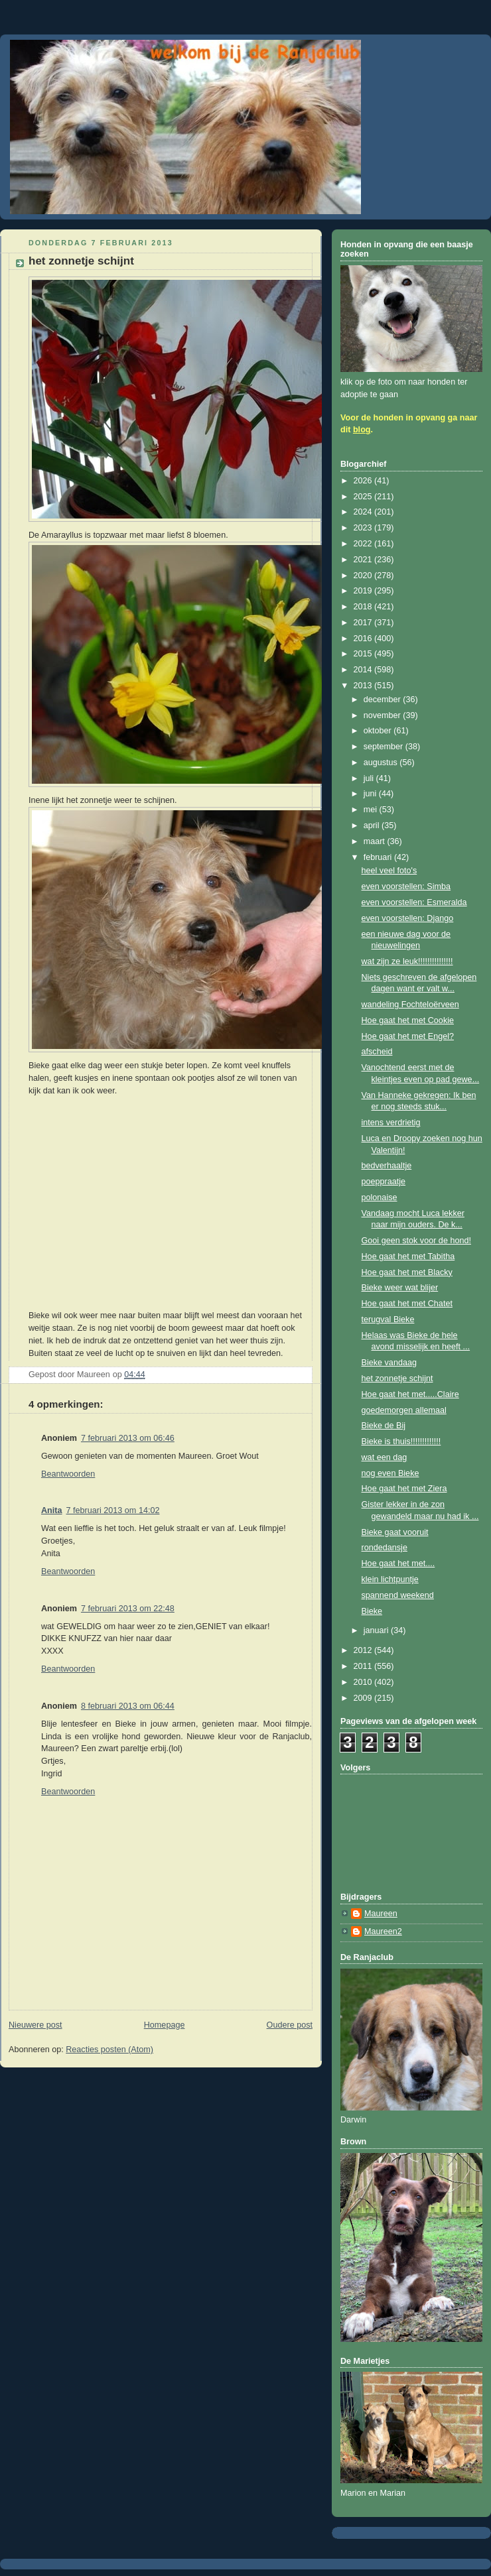 The width and height of the screenshot is (491, 2576). Describe the element at coordinates (384, 746) in the screenshot. I see `september` at that location.